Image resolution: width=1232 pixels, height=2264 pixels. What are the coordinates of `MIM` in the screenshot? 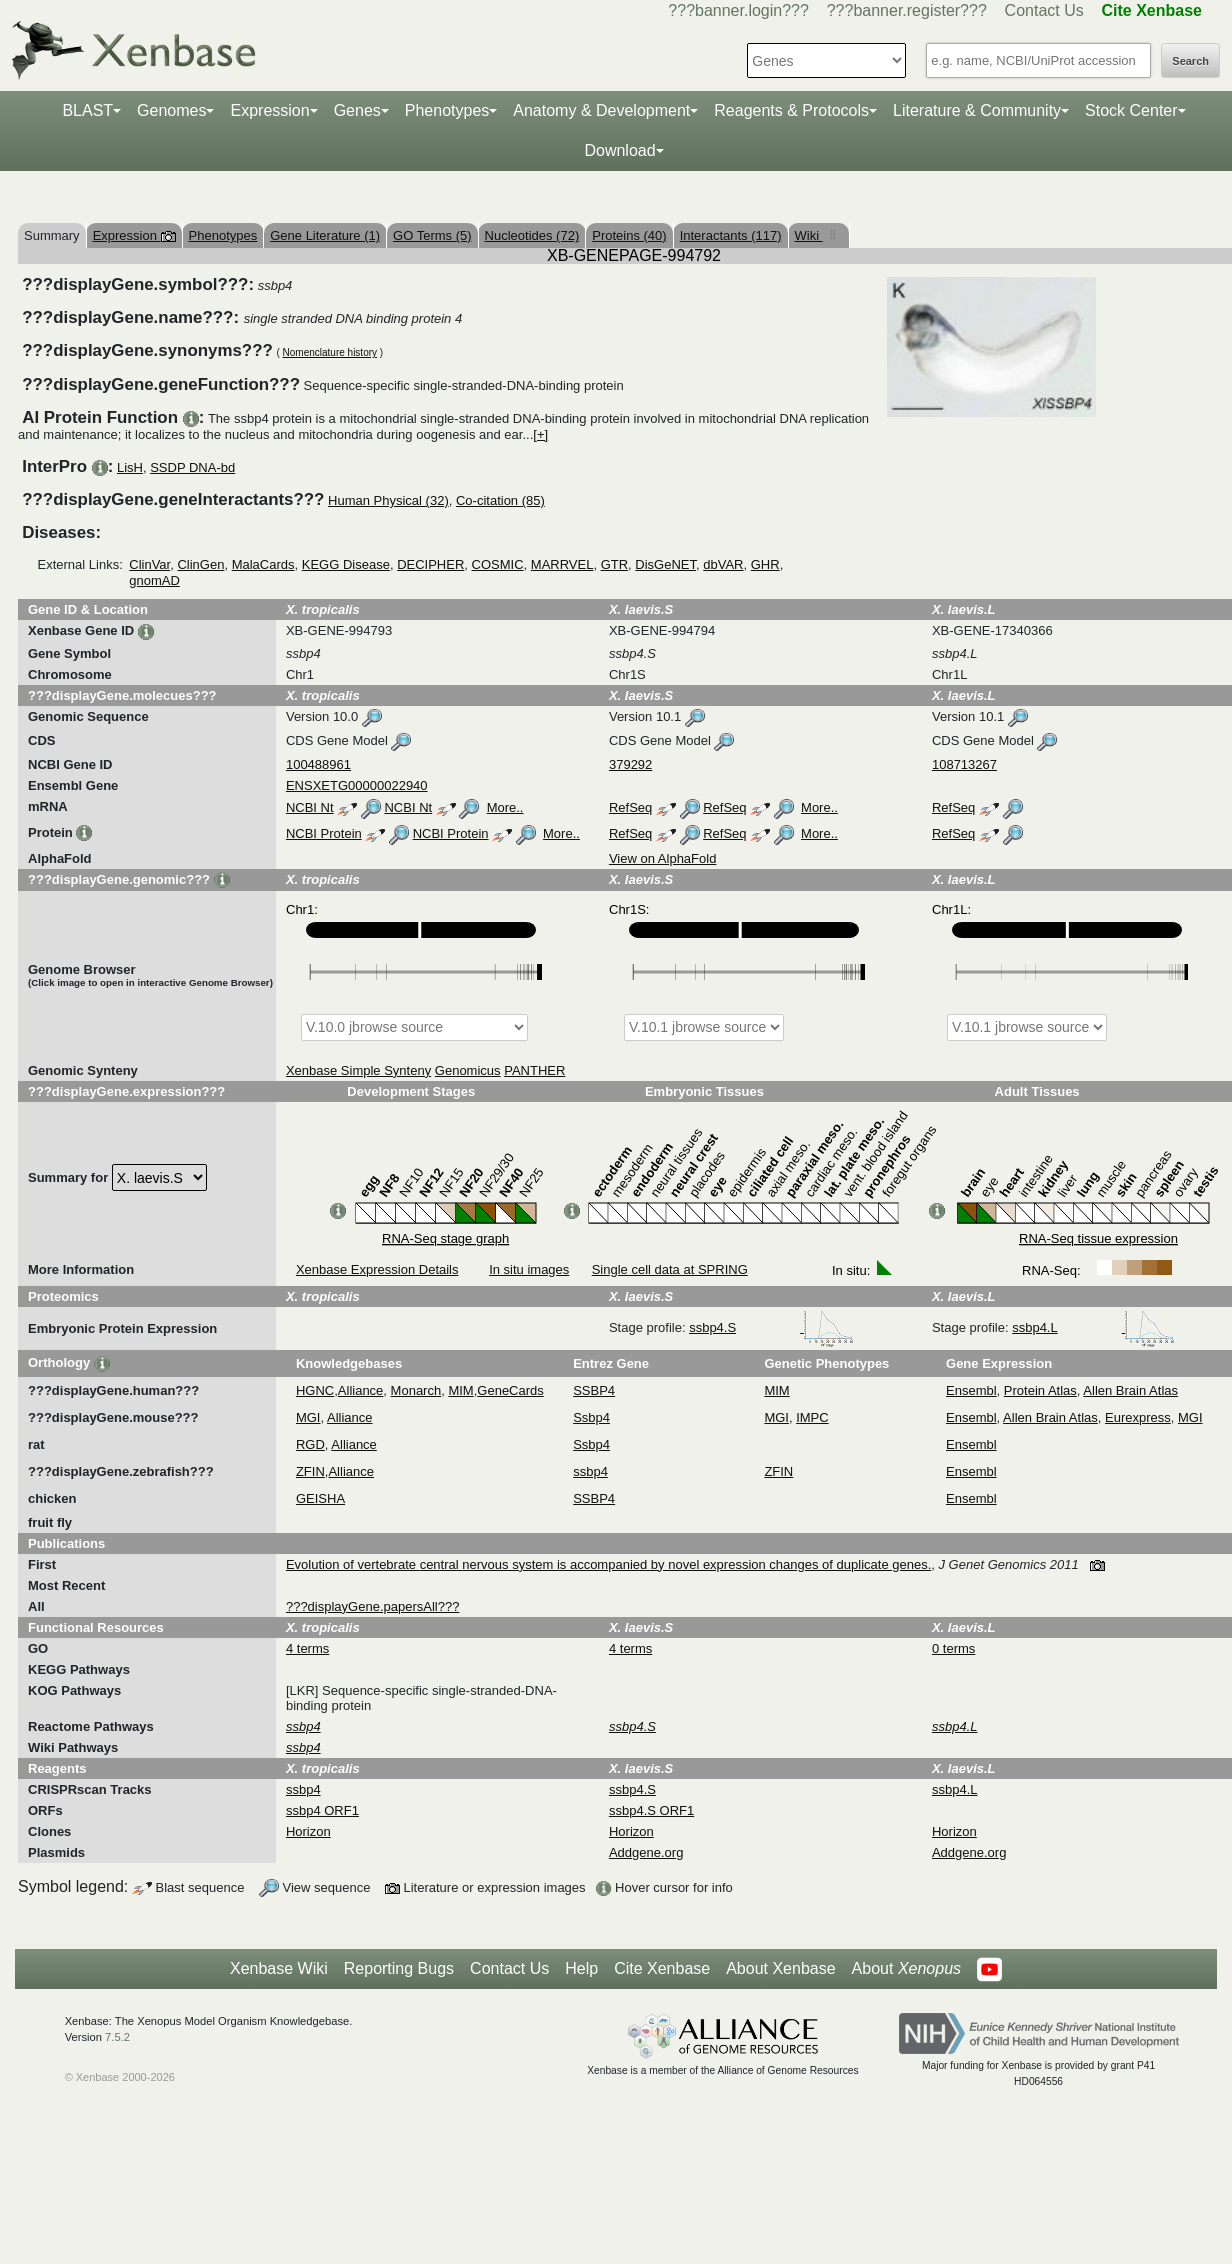 It's located at (460, 1390).